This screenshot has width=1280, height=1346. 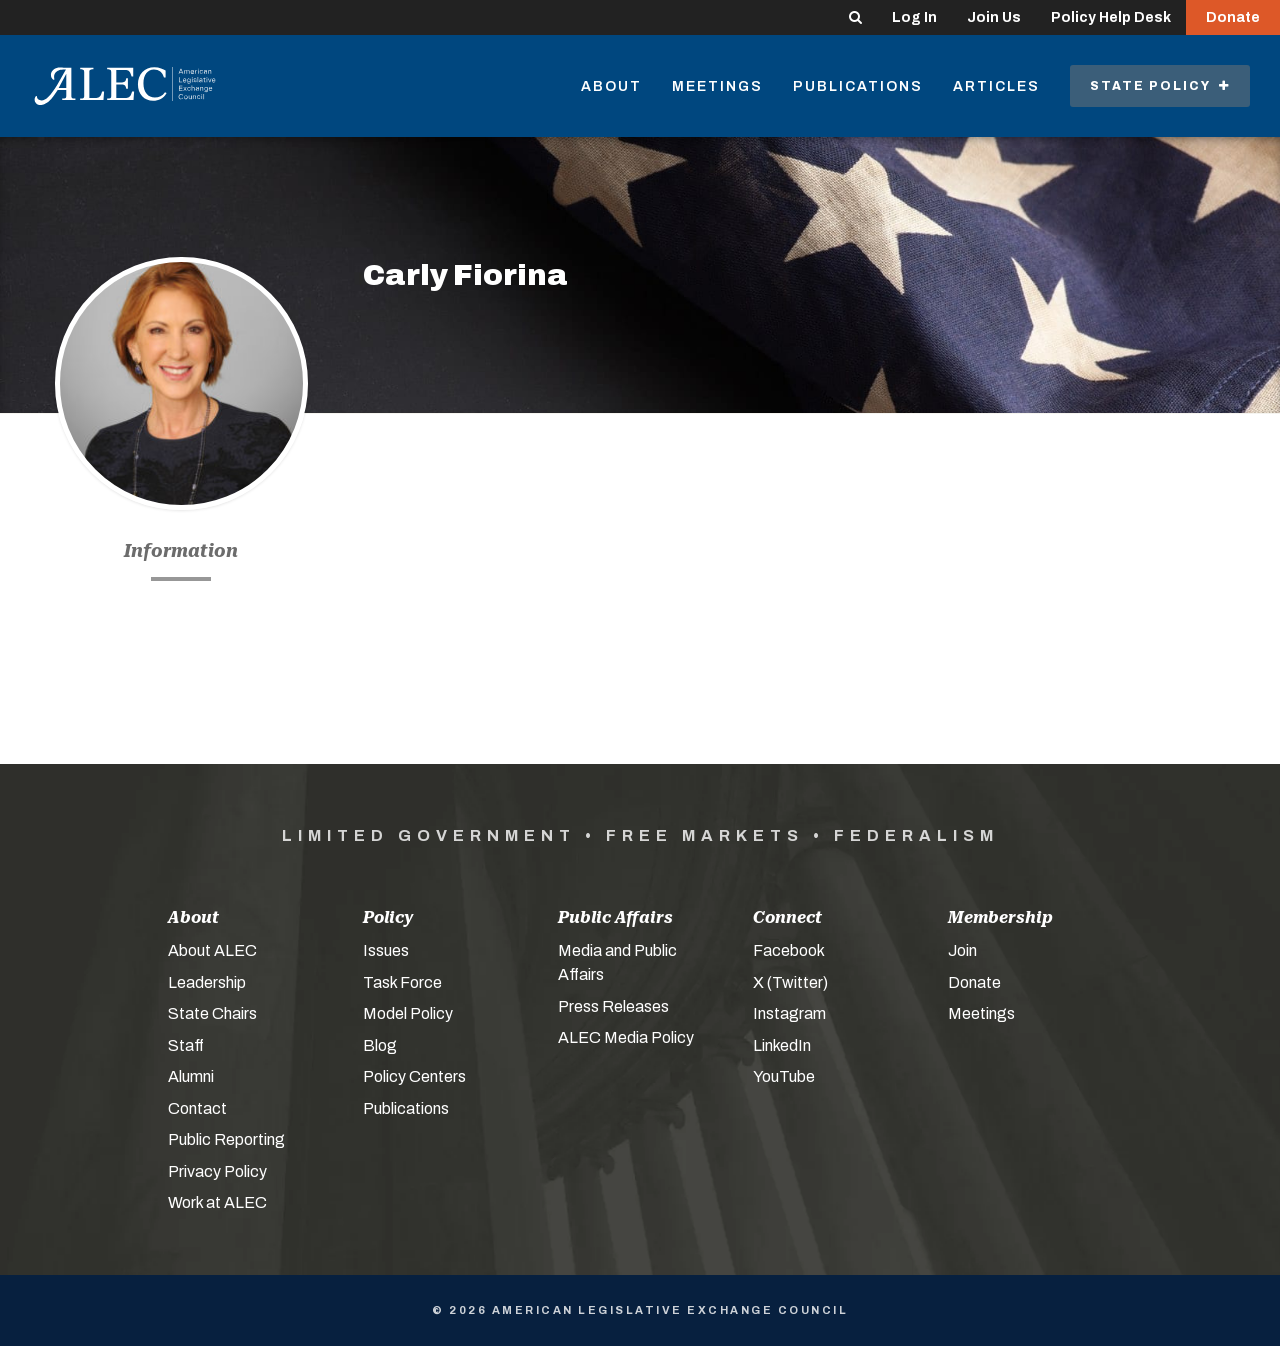 I want to click on LinkedIn, so click(x=782, y=1045).